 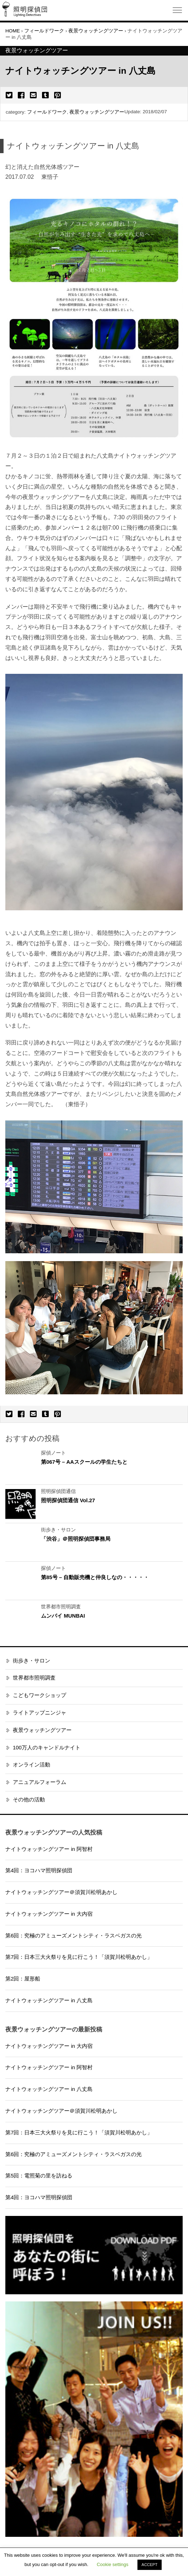 I want to click on アニュアルフォーラム, so click(x=39, y=1782).